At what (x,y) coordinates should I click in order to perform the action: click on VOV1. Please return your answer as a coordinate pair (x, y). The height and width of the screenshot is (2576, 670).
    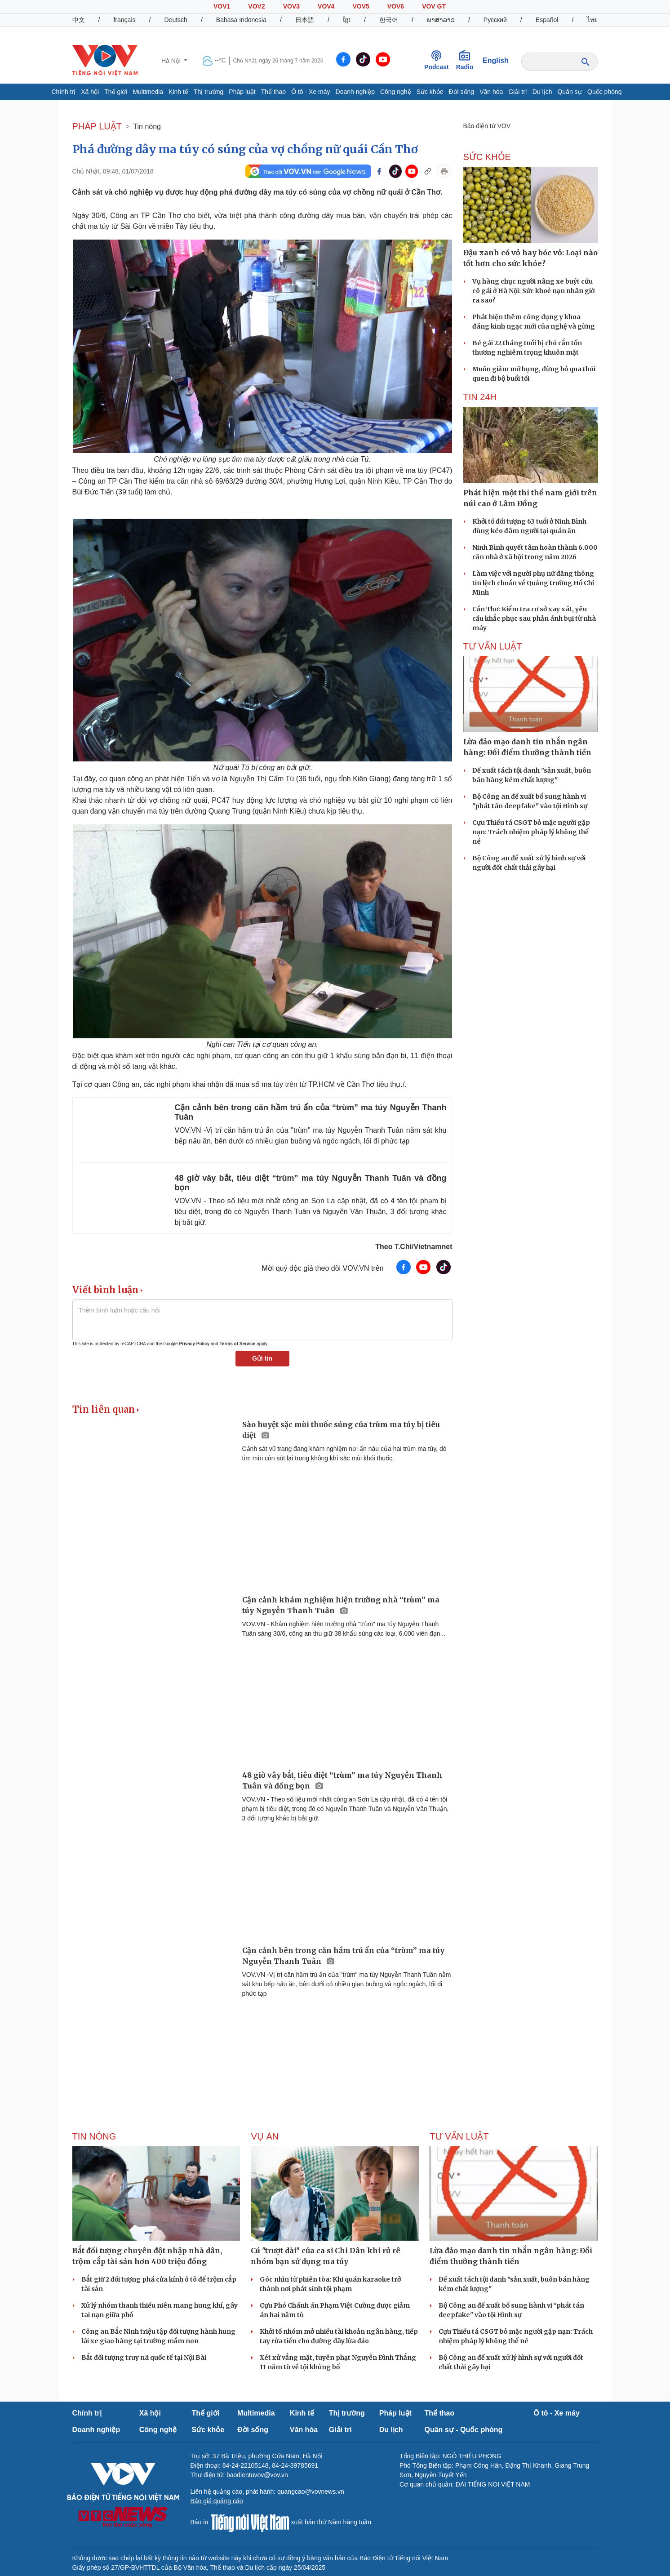
    Looking at the image, I should click on (221, 6).